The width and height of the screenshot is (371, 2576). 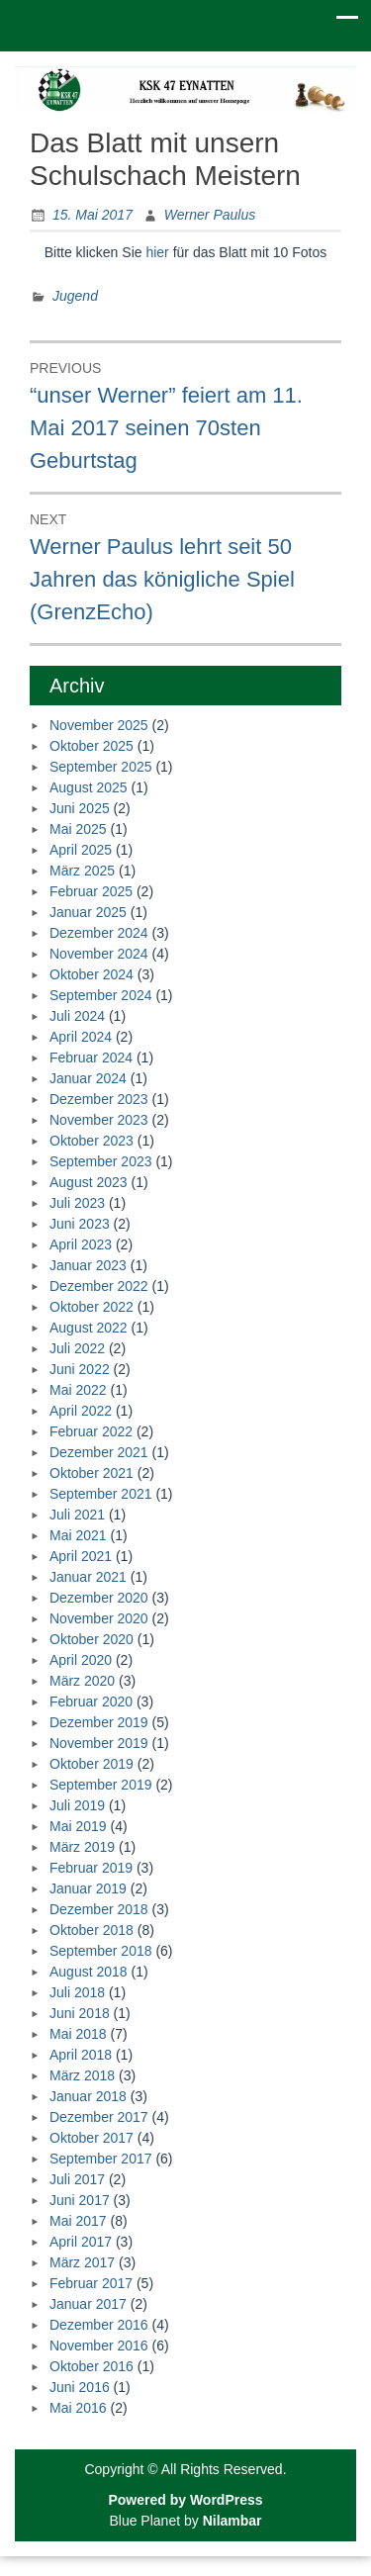 I want to click on November 2023, so click(x=98, y=1120).